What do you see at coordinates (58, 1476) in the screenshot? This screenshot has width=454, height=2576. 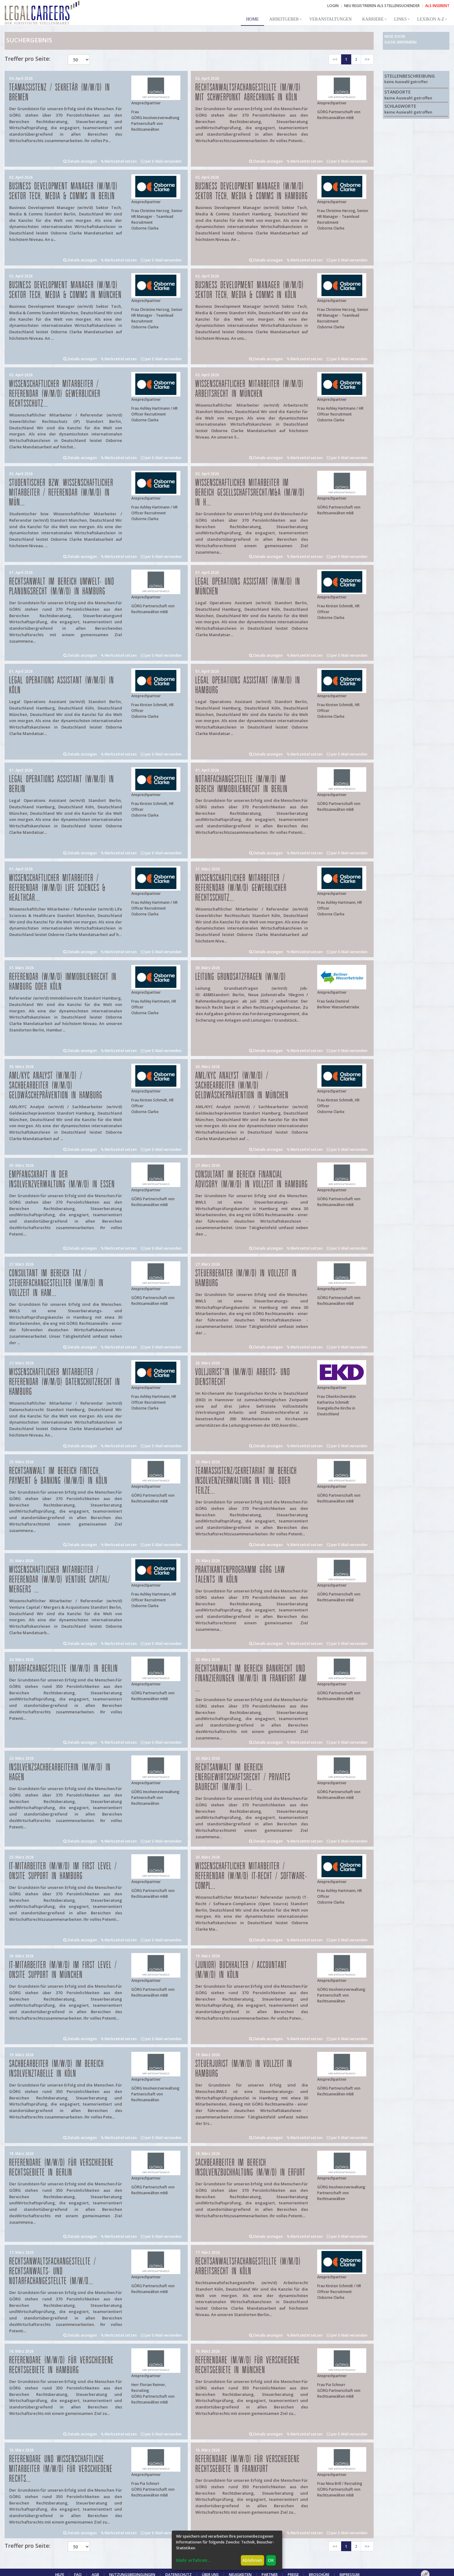 I see `Rechtsanwalt im Bereich FinTech, Payment & Banking (m/w/d) in Köln` at bounding box center [58, 1476].